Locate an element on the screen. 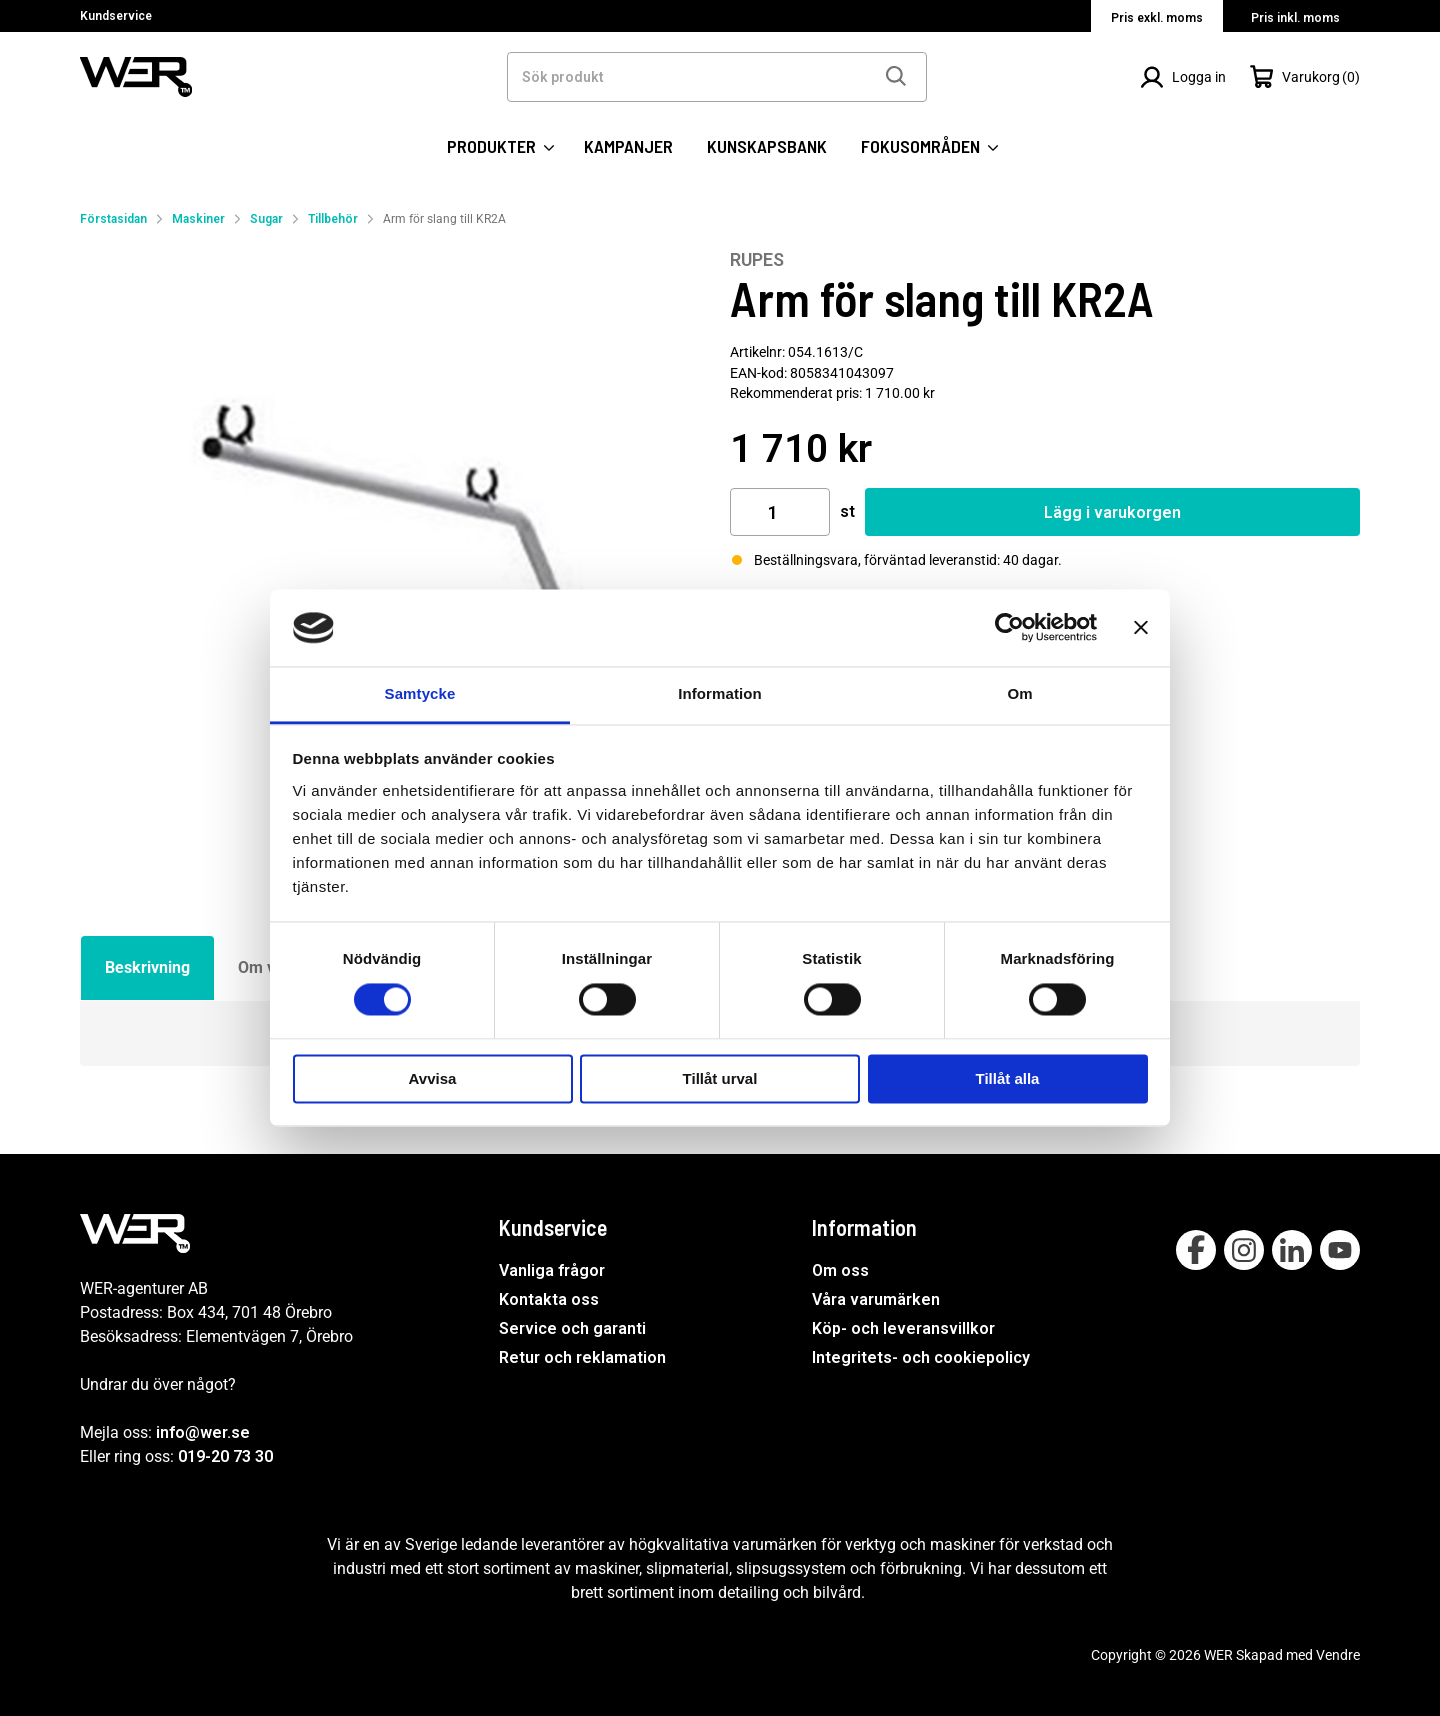 The image size is (1440, 1716). Vendre is located at coordinates (1338, 1655).